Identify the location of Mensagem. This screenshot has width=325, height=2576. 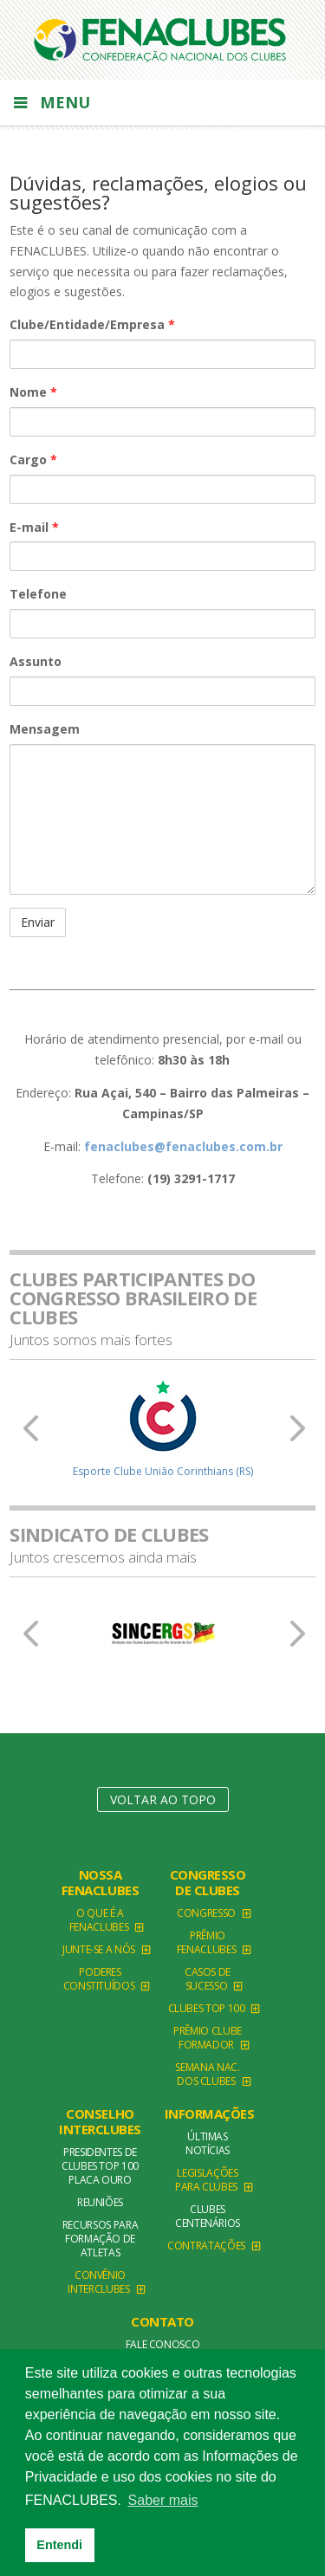
(45, 729).